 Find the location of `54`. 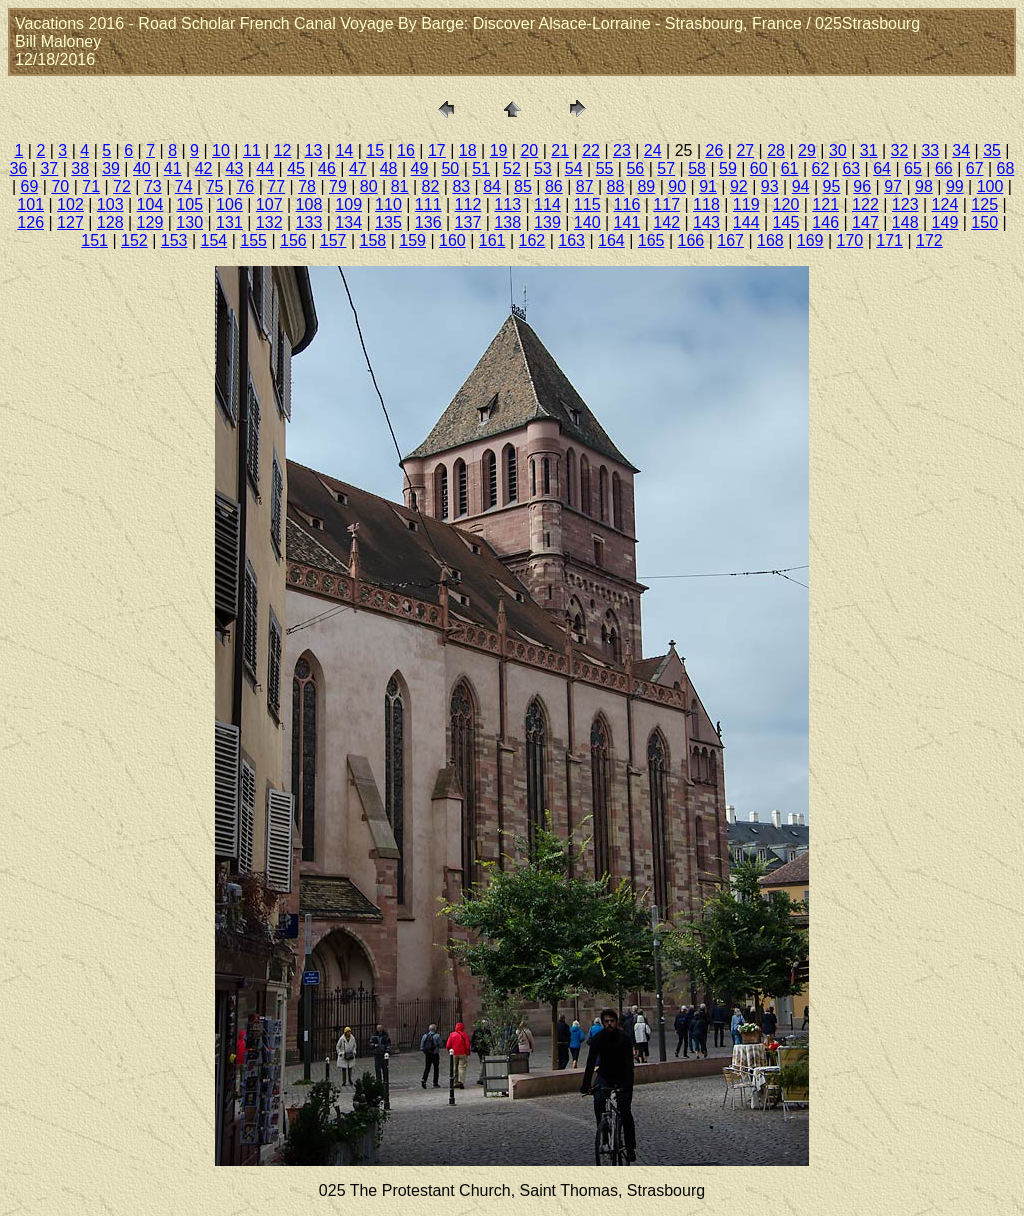

54 is located at coordinates (574, 168).